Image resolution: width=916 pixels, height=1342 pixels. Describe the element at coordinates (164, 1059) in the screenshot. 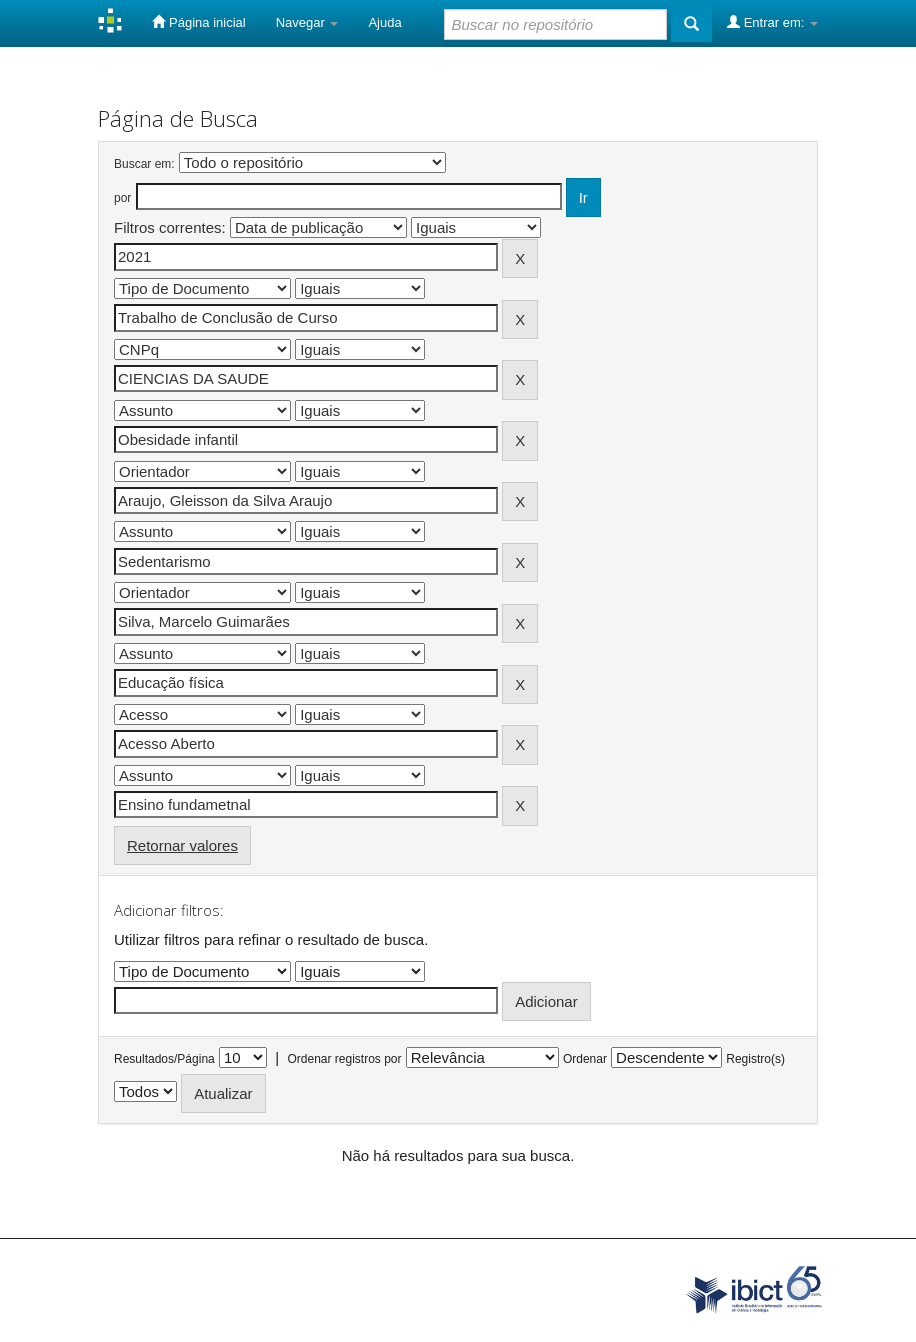

I see `Resultados/Página` at that location.